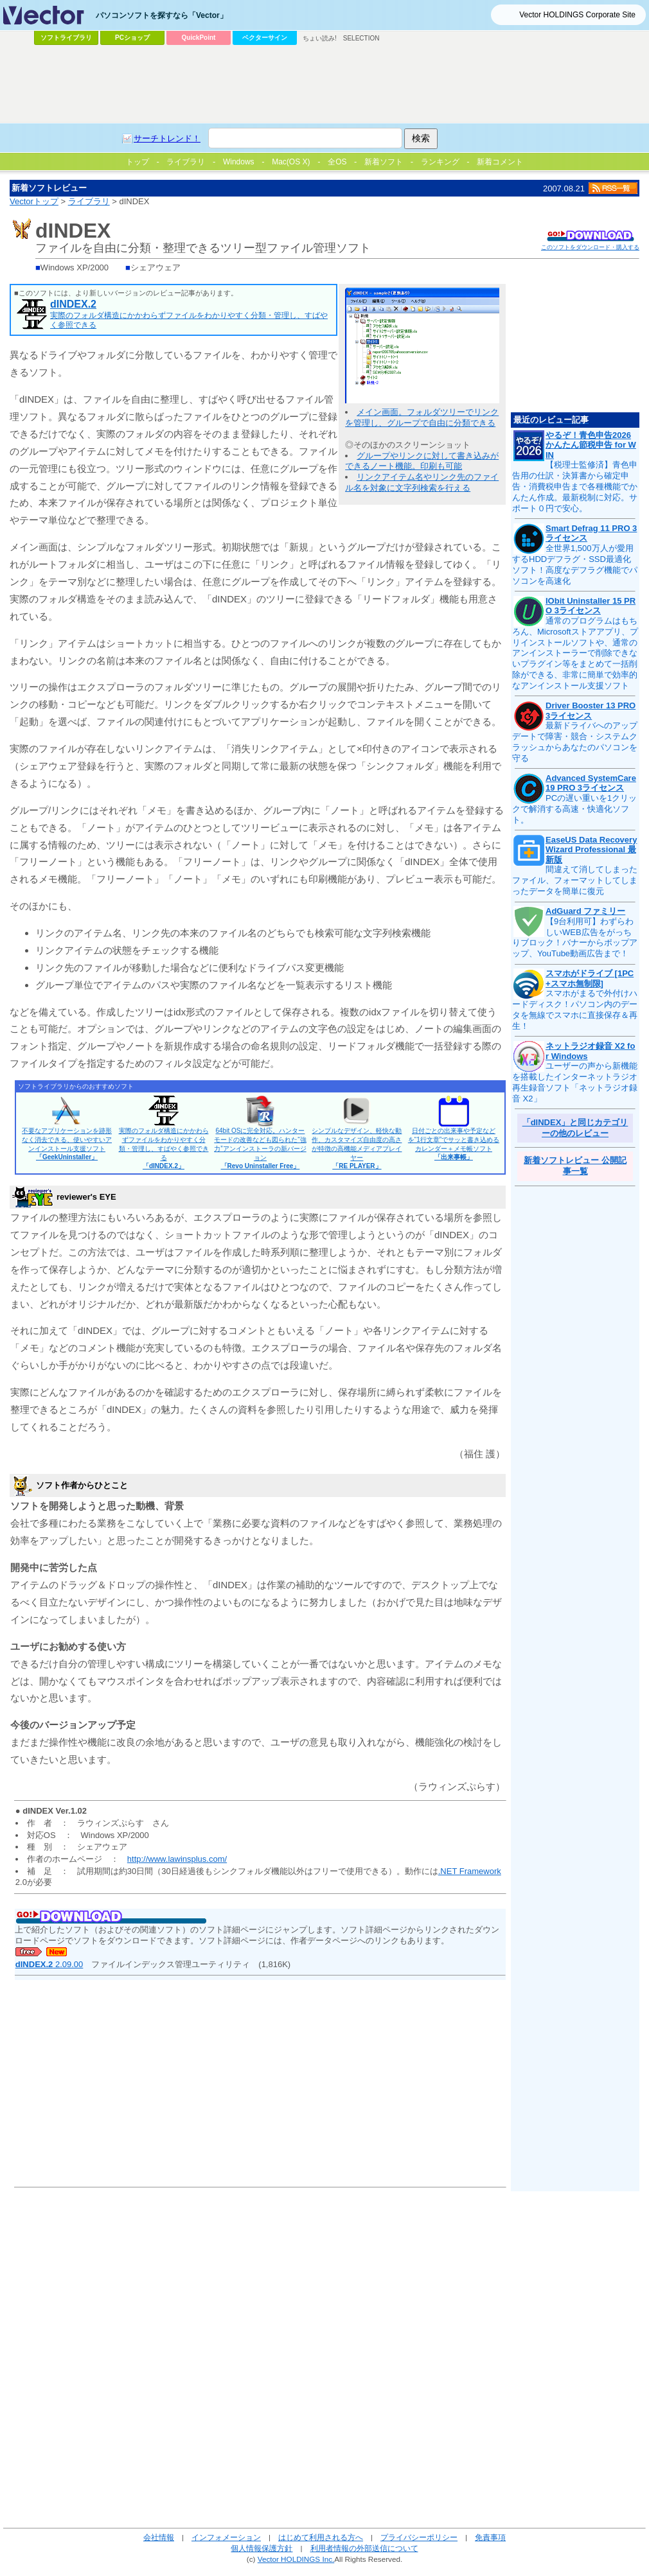 This screenshot has width=649, height=2576. What do you see at coordinates (574, 1009) in the screenshot?
I see `スマホがまるで外付けハードディスク！パソコン内のデータを無線でスマホに直接保存＆再生！` at bounding box center [574, 1009].